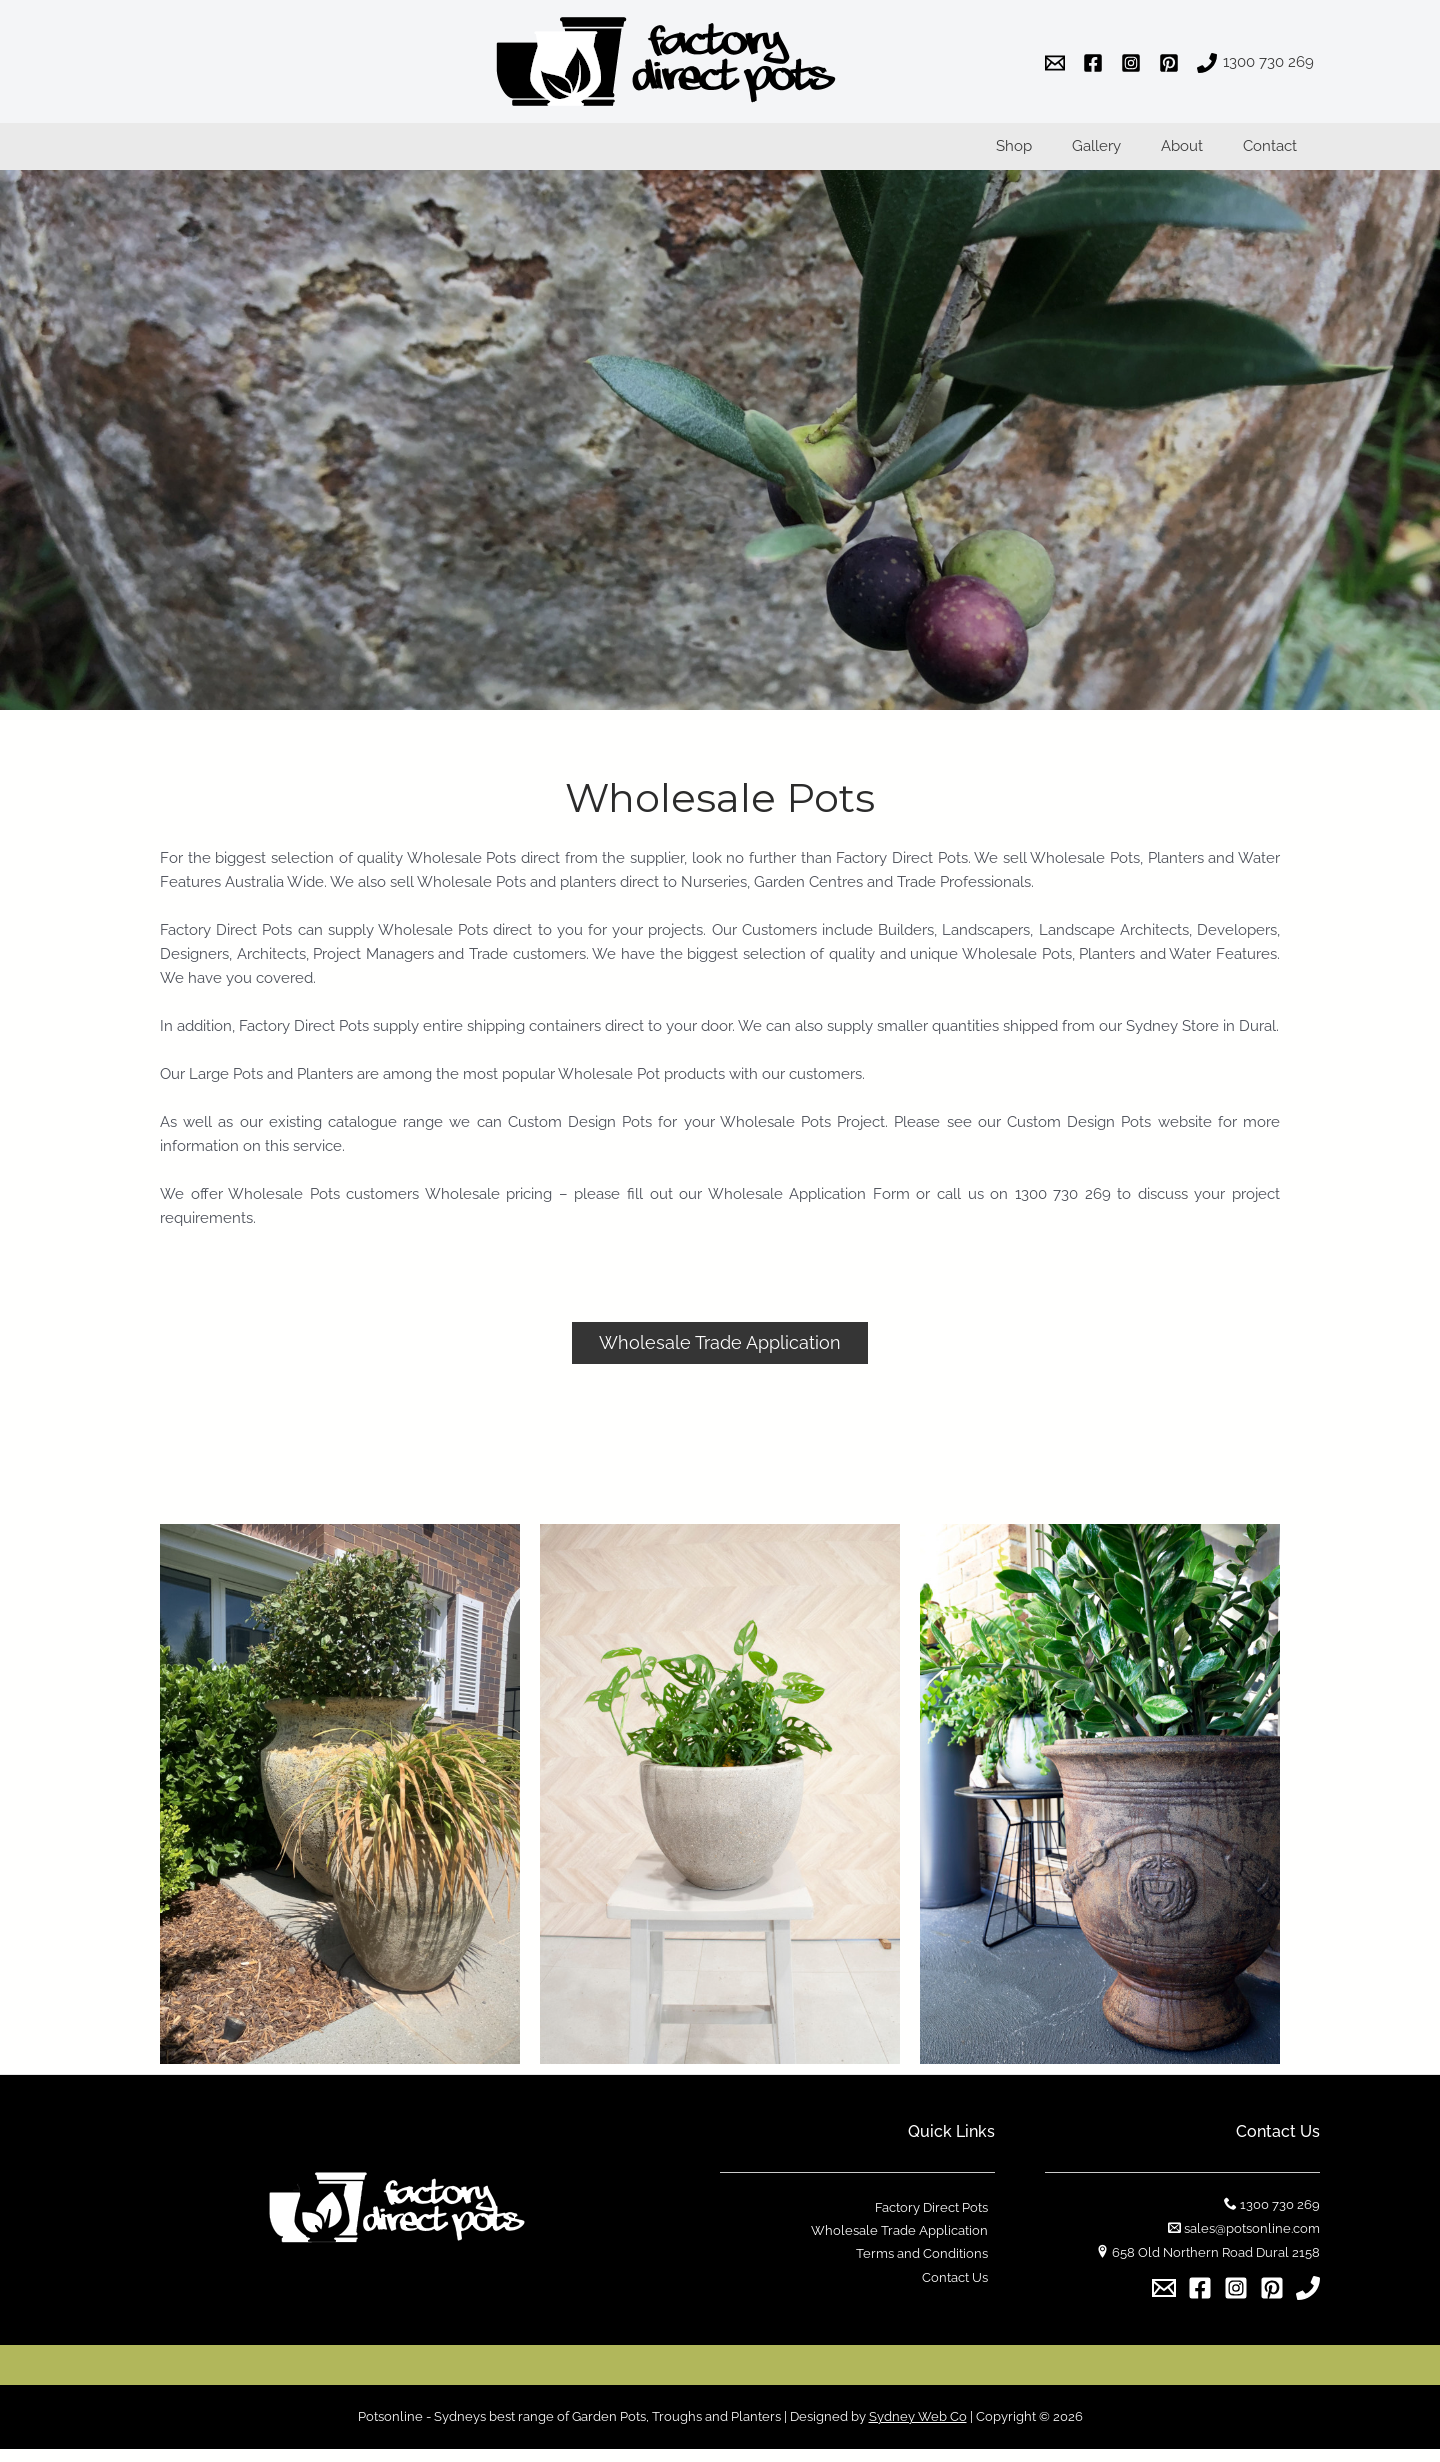  What do you see at coordinates (1255, 63) in the screenshot?
I see `[1300]` at bounding box center [1255, 63].